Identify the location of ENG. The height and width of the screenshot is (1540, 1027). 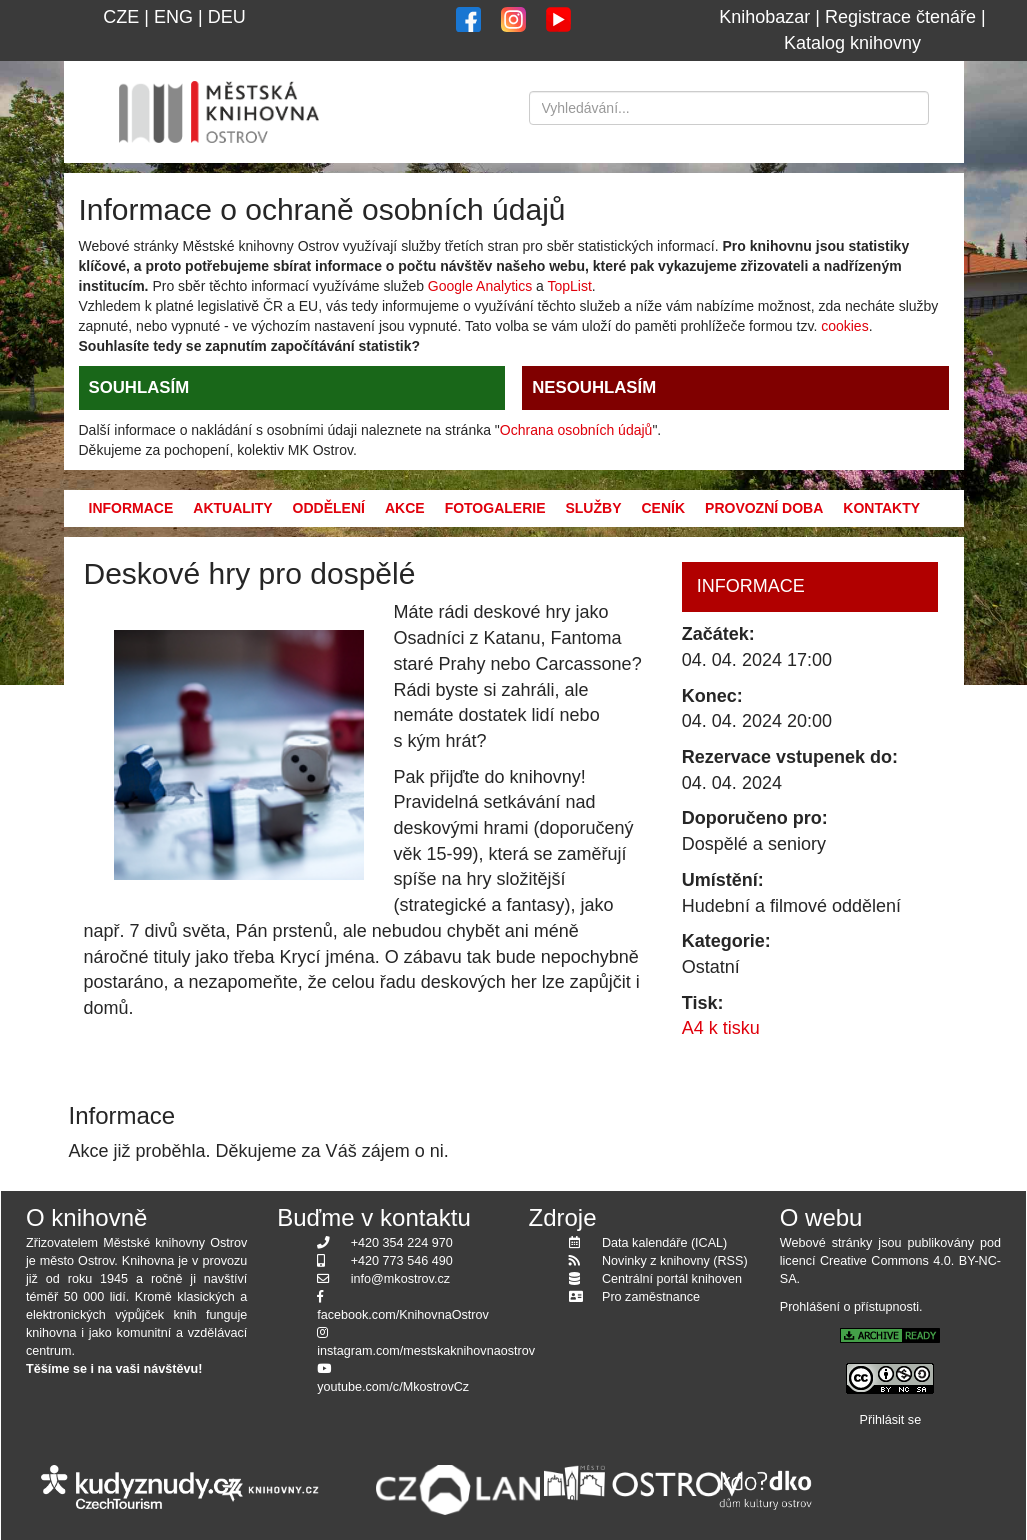
(173, 17).